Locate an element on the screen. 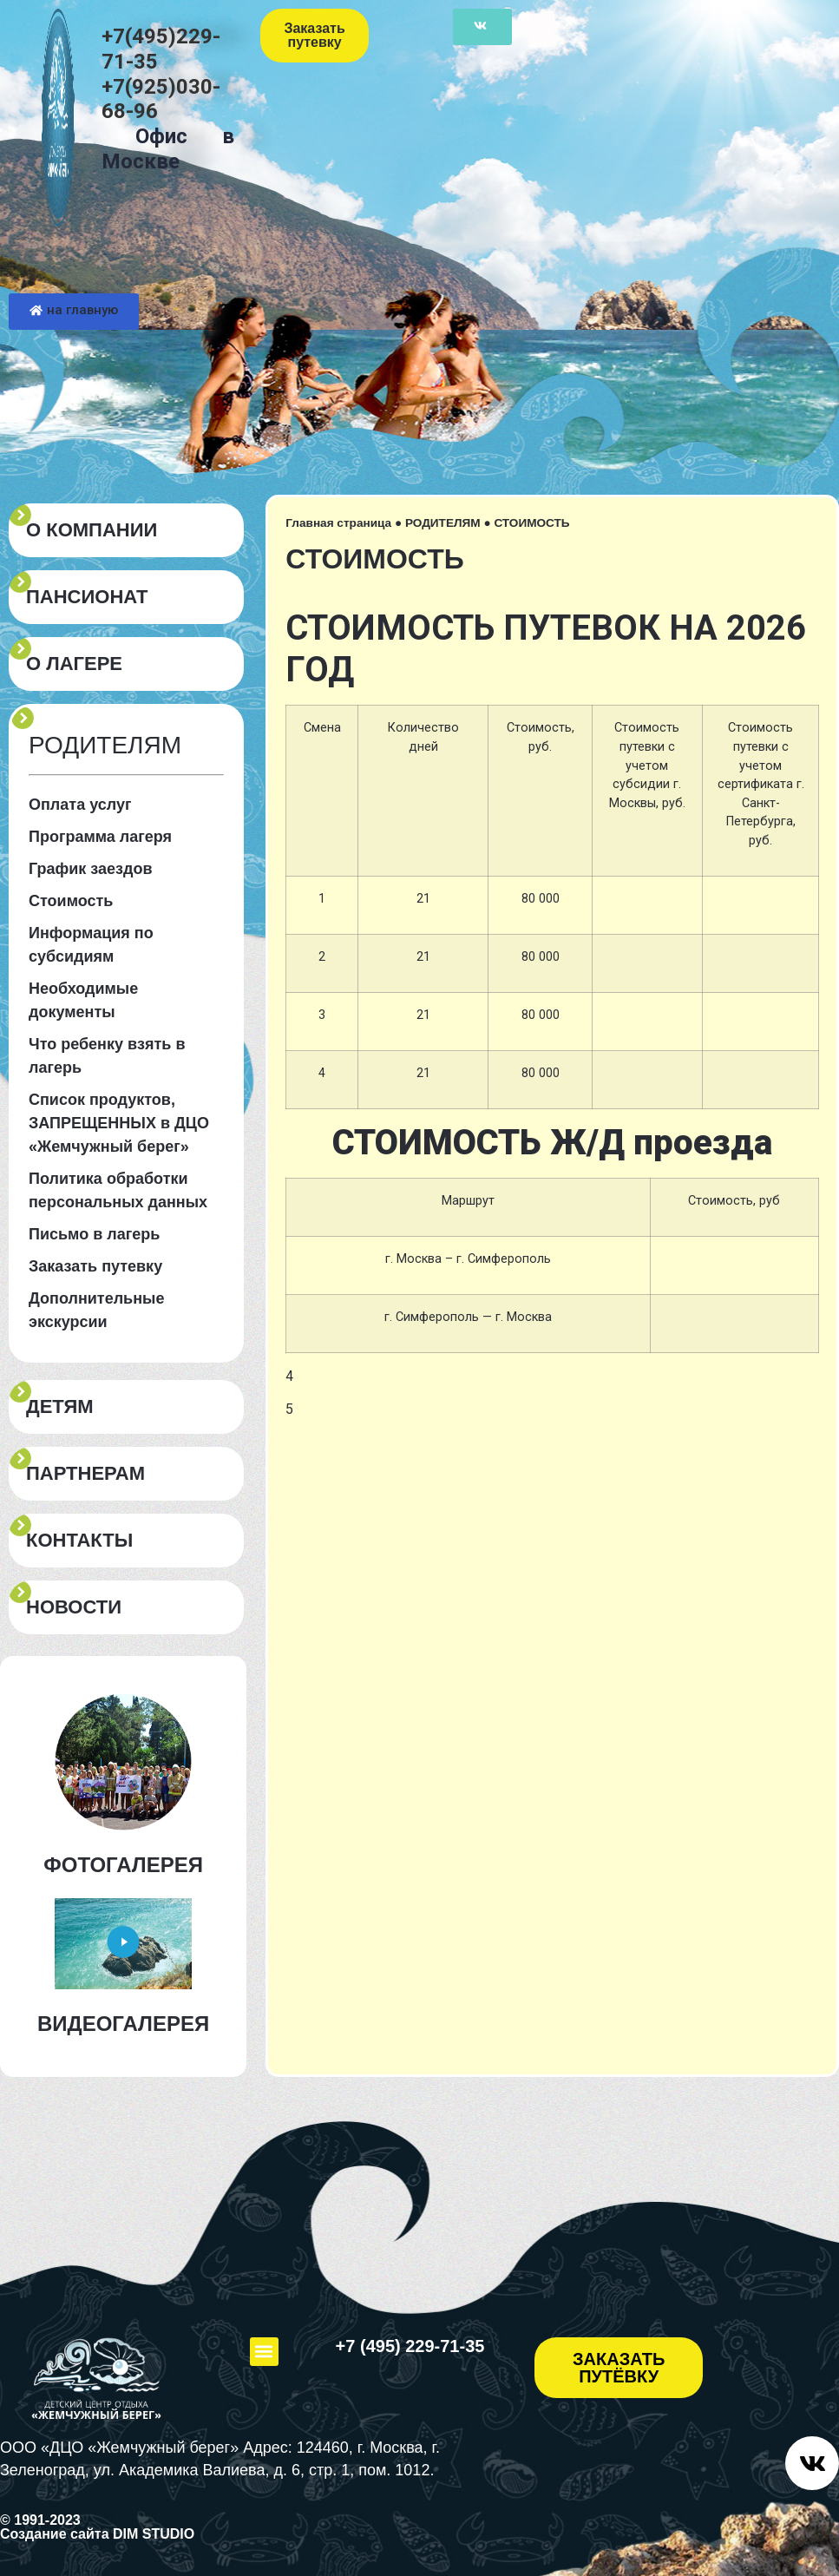 The image size is (839, 2576). ФОТОГАЛЕРЕЯ is located at coordinates (123, 1864).